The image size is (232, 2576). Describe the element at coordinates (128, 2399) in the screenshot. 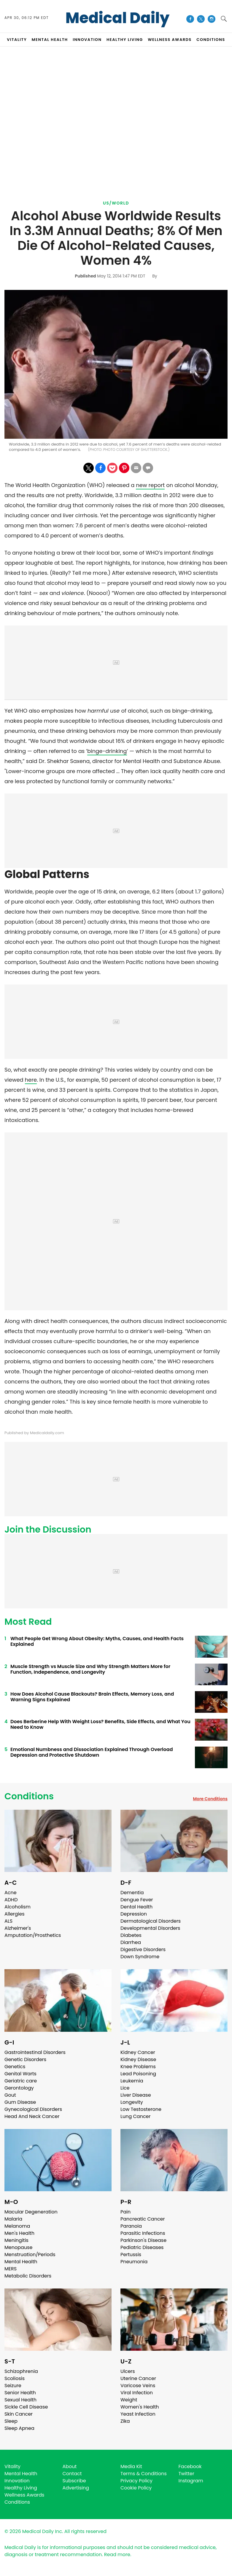

I see `Weight` at that location.